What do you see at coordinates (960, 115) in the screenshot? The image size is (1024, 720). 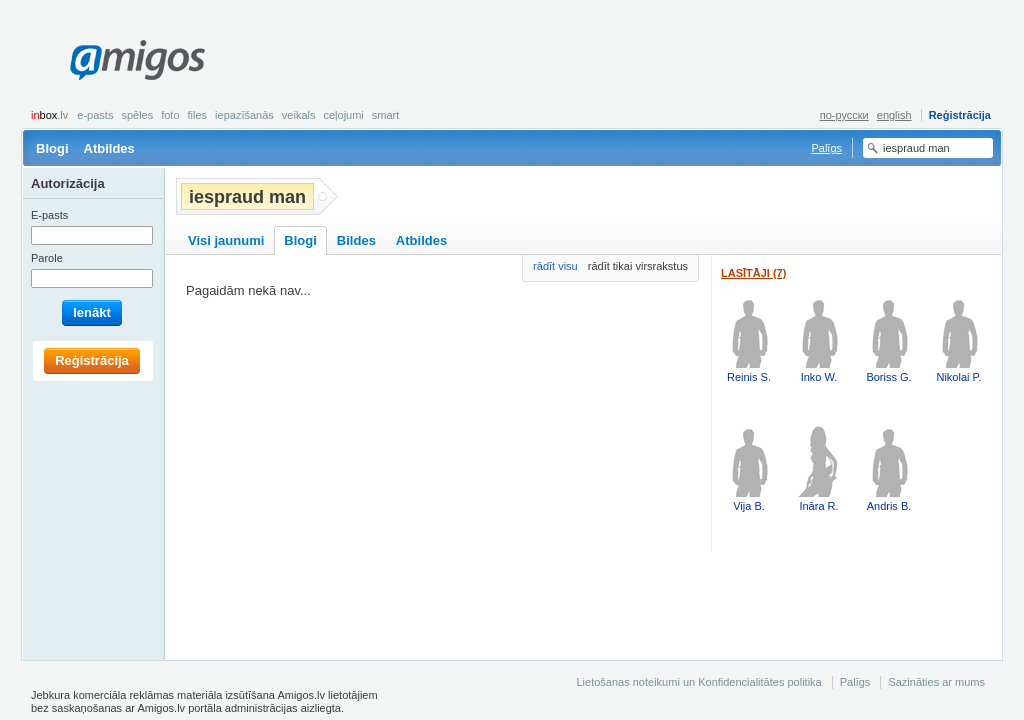 I see `Reģistrācija` at bounding box center [960, 115].